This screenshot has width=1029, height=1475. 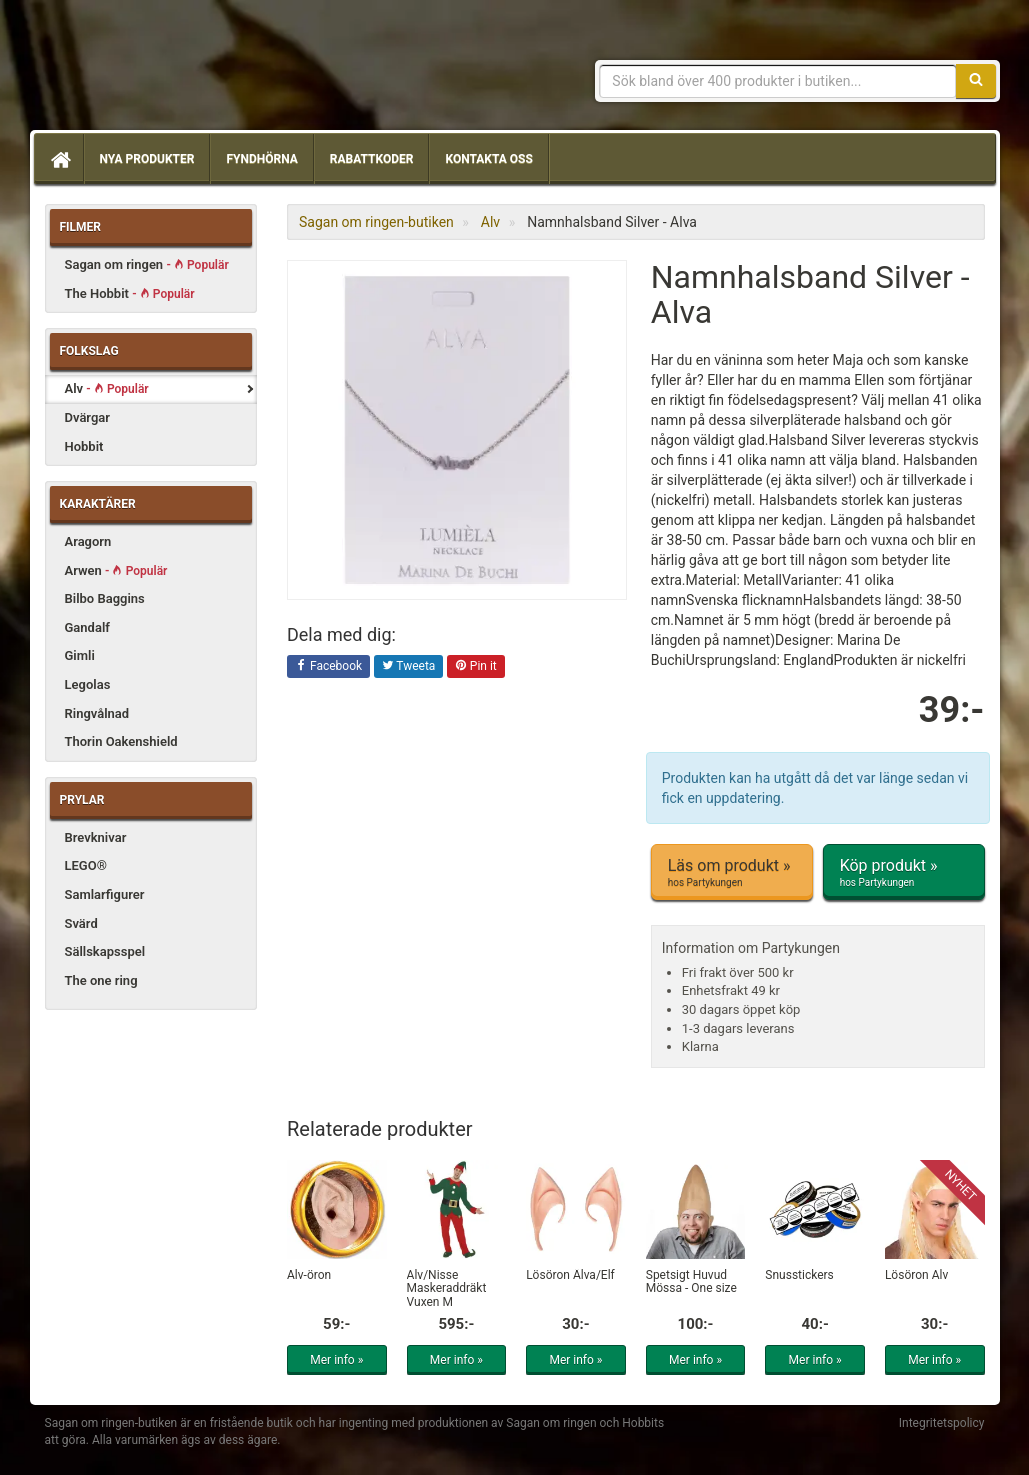 What do you see at coordinates (409, 667) in the screenshot?
I see `Tweeta` at bounding box center [409, 667].